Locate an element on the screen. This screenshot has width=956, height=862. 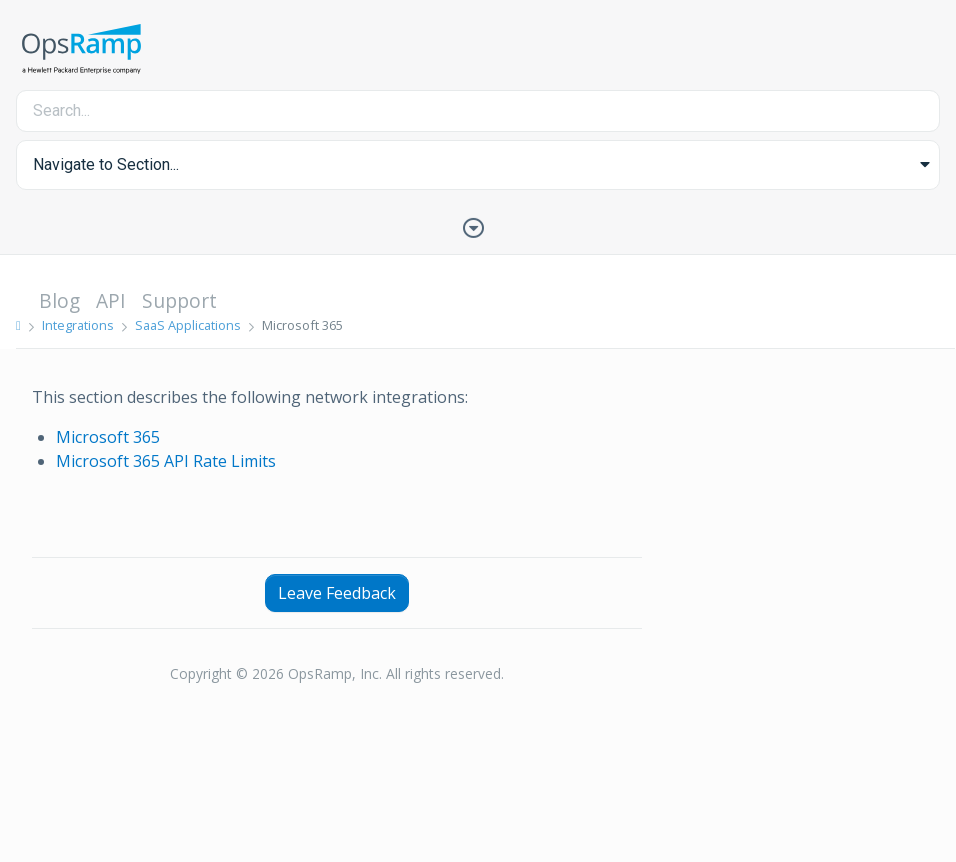
Microsoft 365 is located at coordinates (108, 437).